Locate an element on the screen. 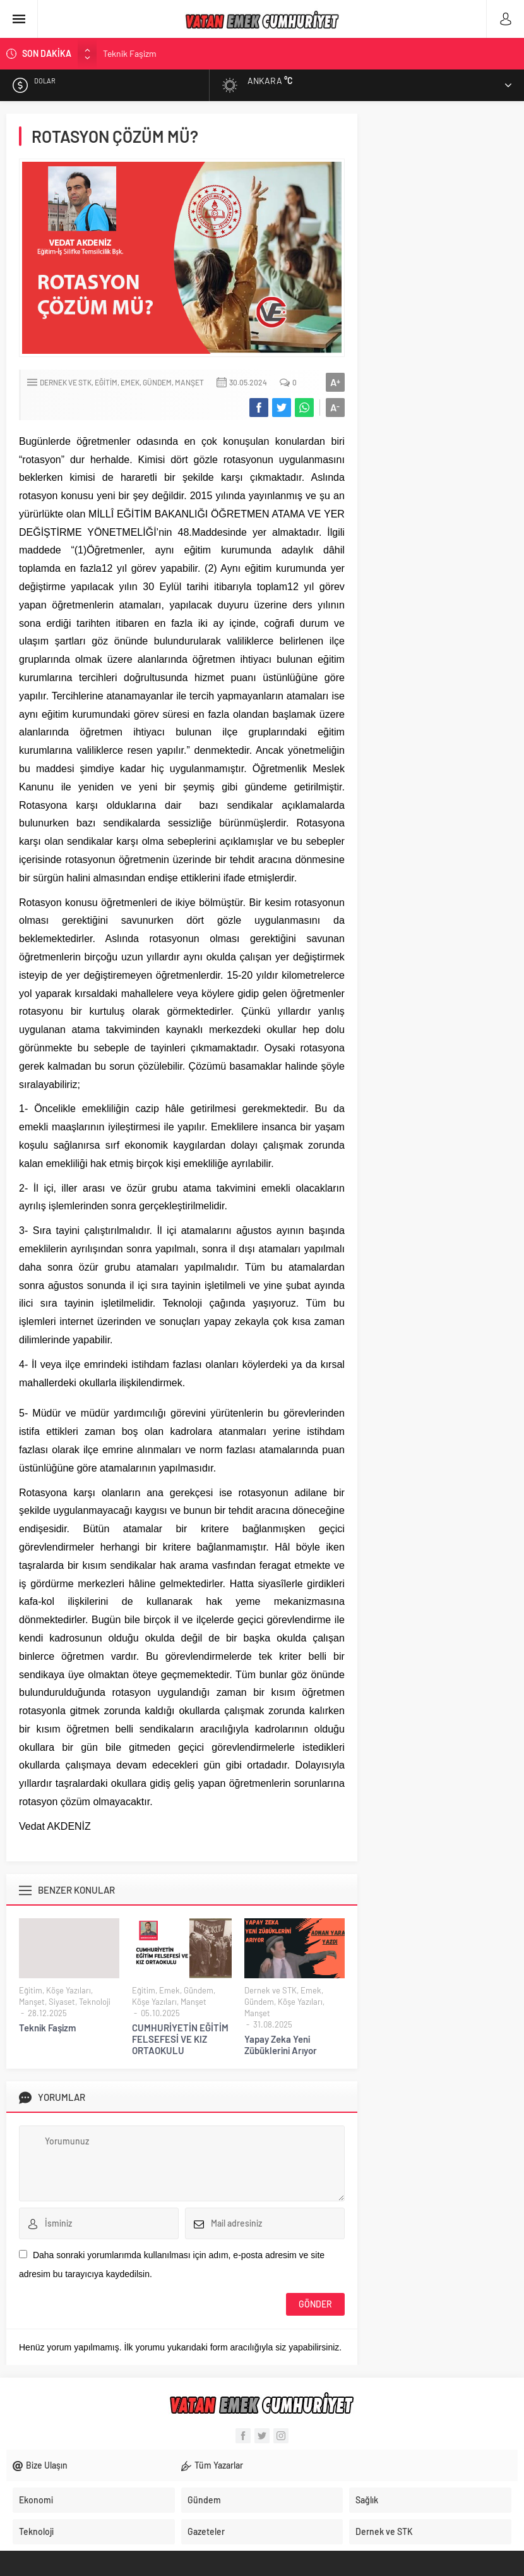  Ekonomi is located at coordinates (36, 2499).